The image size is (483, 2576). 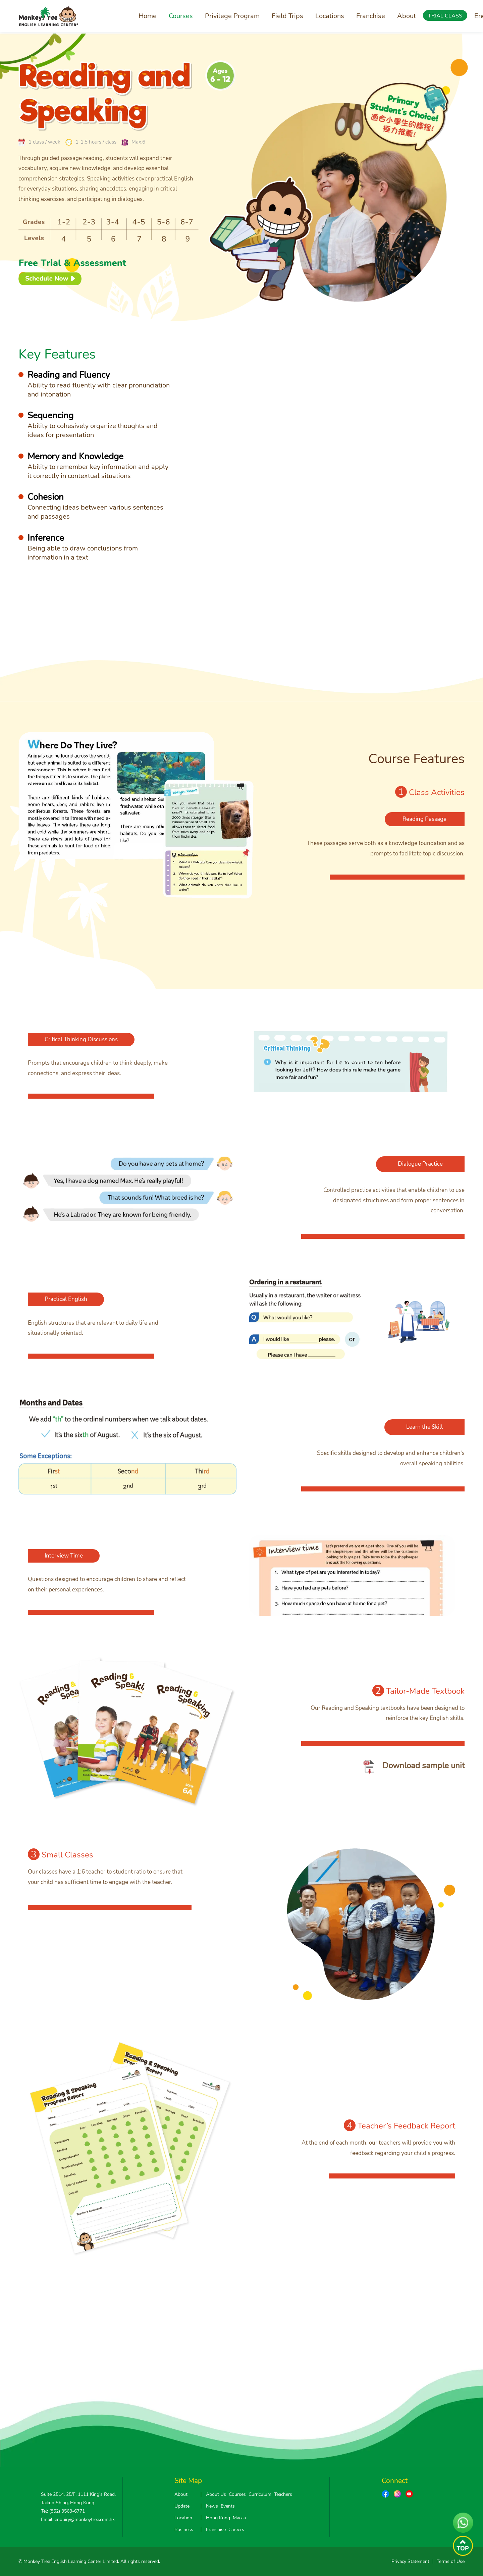 I want to click on Privacy Statement, so click(x=410, y=2561).